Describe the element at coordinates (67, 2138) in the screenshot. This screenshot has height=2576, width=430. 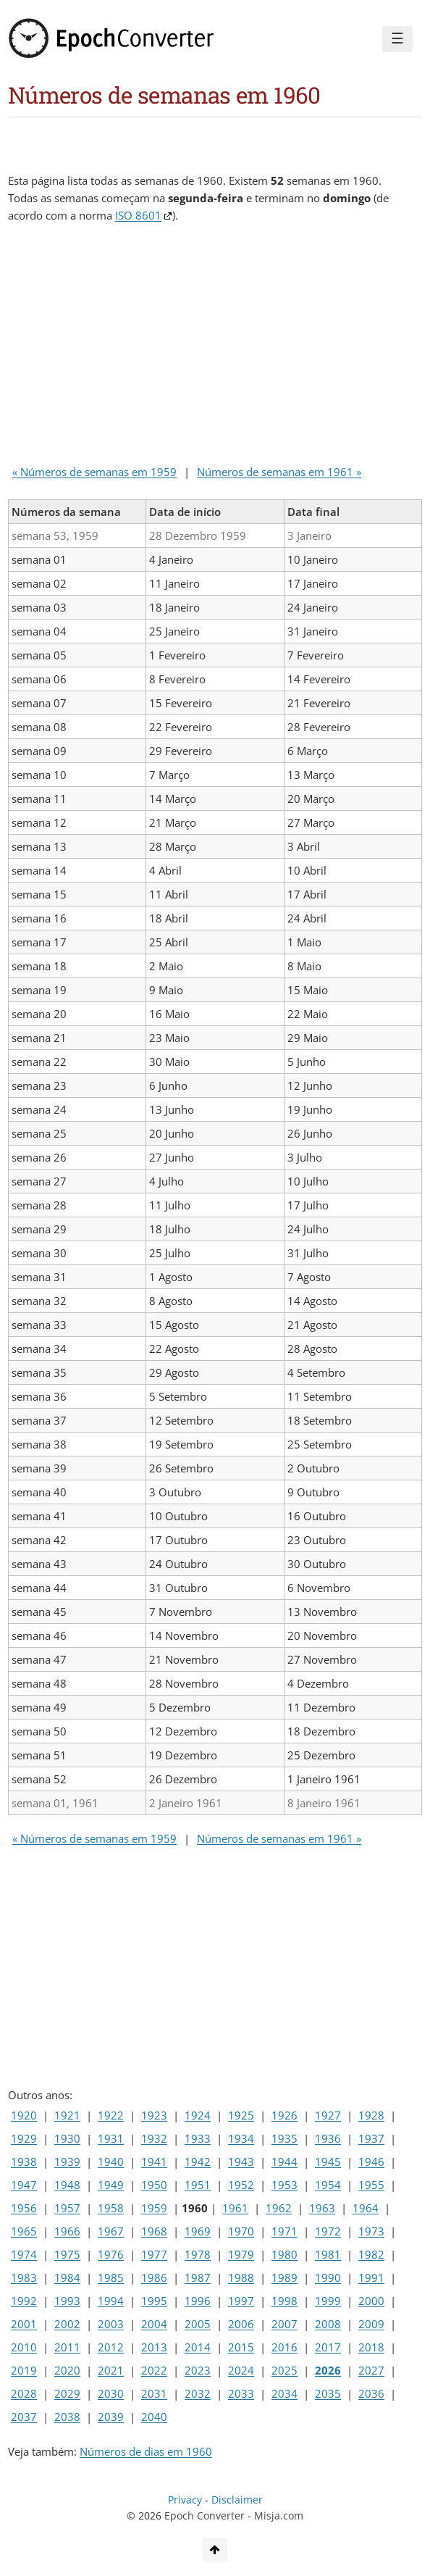
I see `1930` at that location.